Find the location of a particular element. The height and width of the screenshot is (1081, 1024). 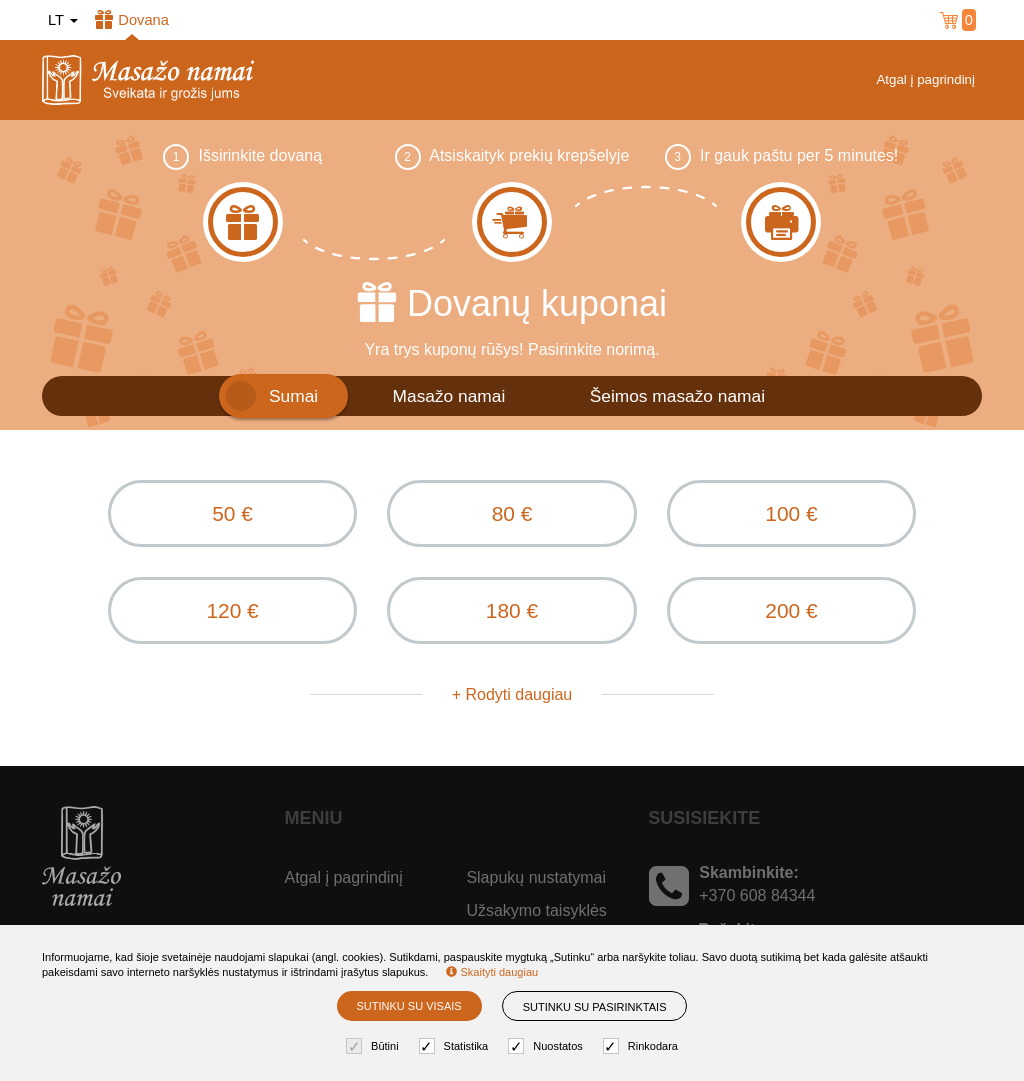

Statistika is located at coordinates (456, 1046).